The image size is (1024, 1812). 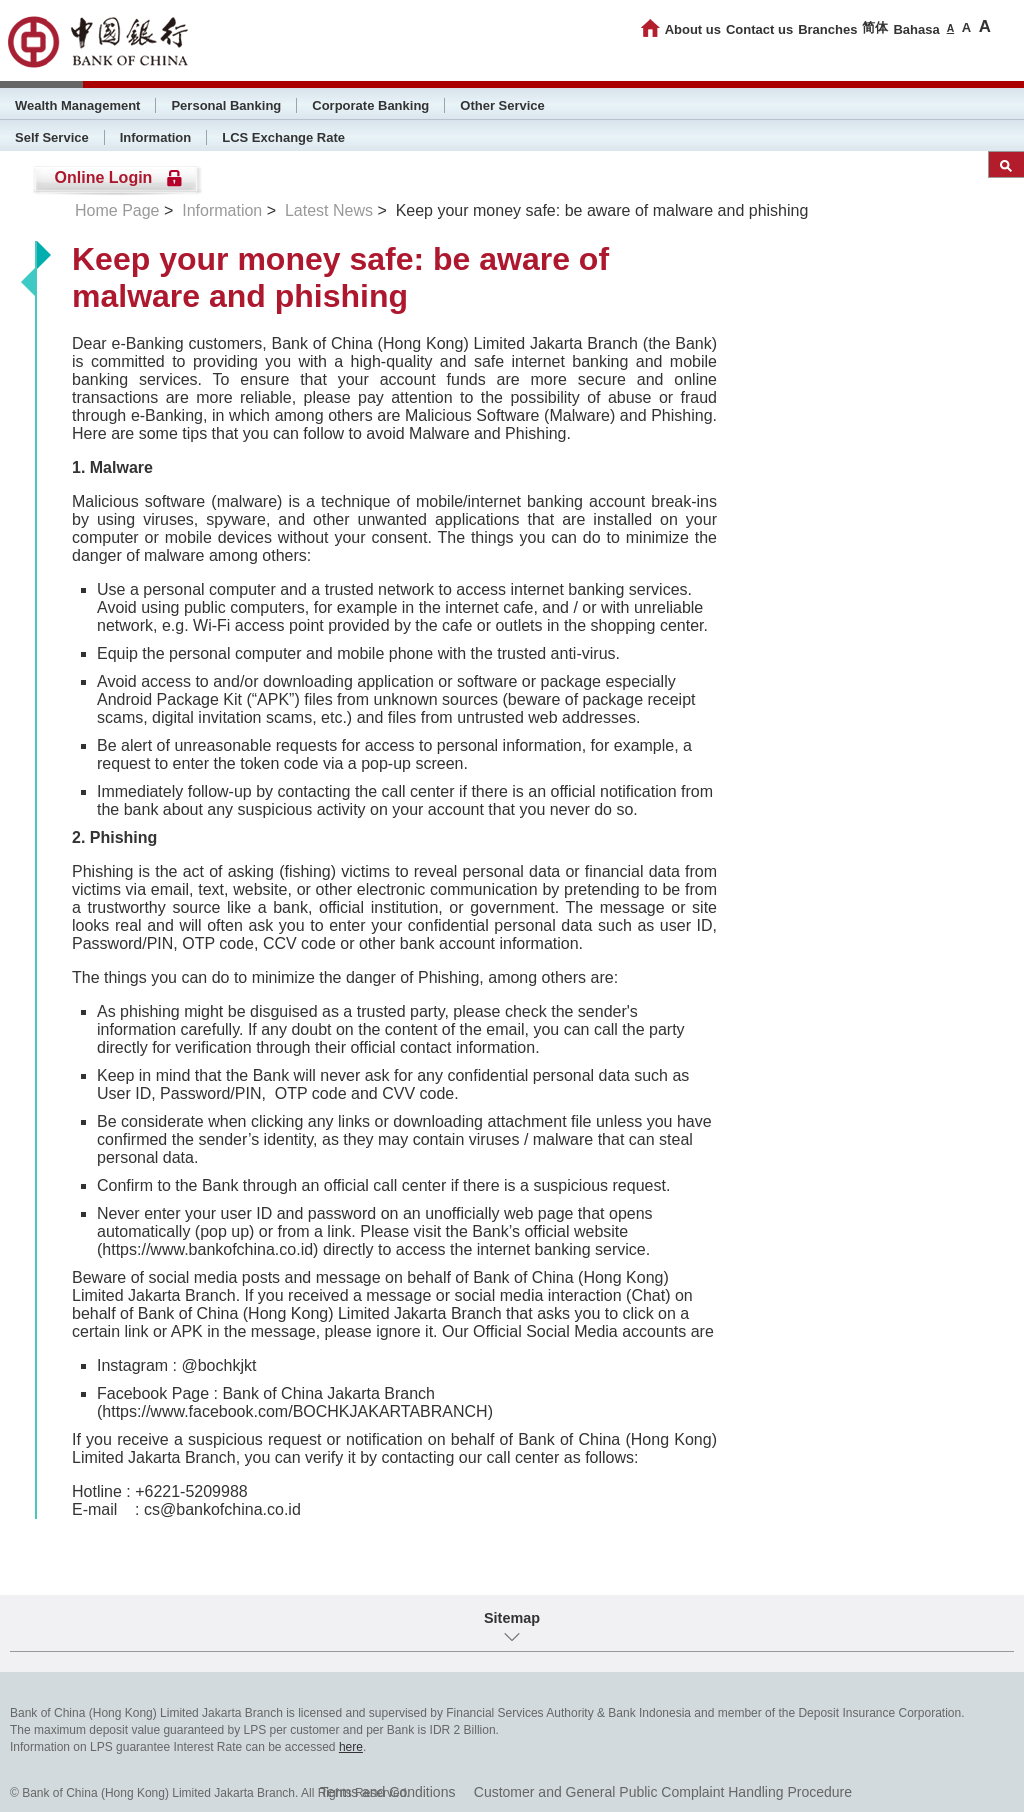 I want to click on Customer and General Public Complaint Handling Procedure, so click(x=663, y=1792).